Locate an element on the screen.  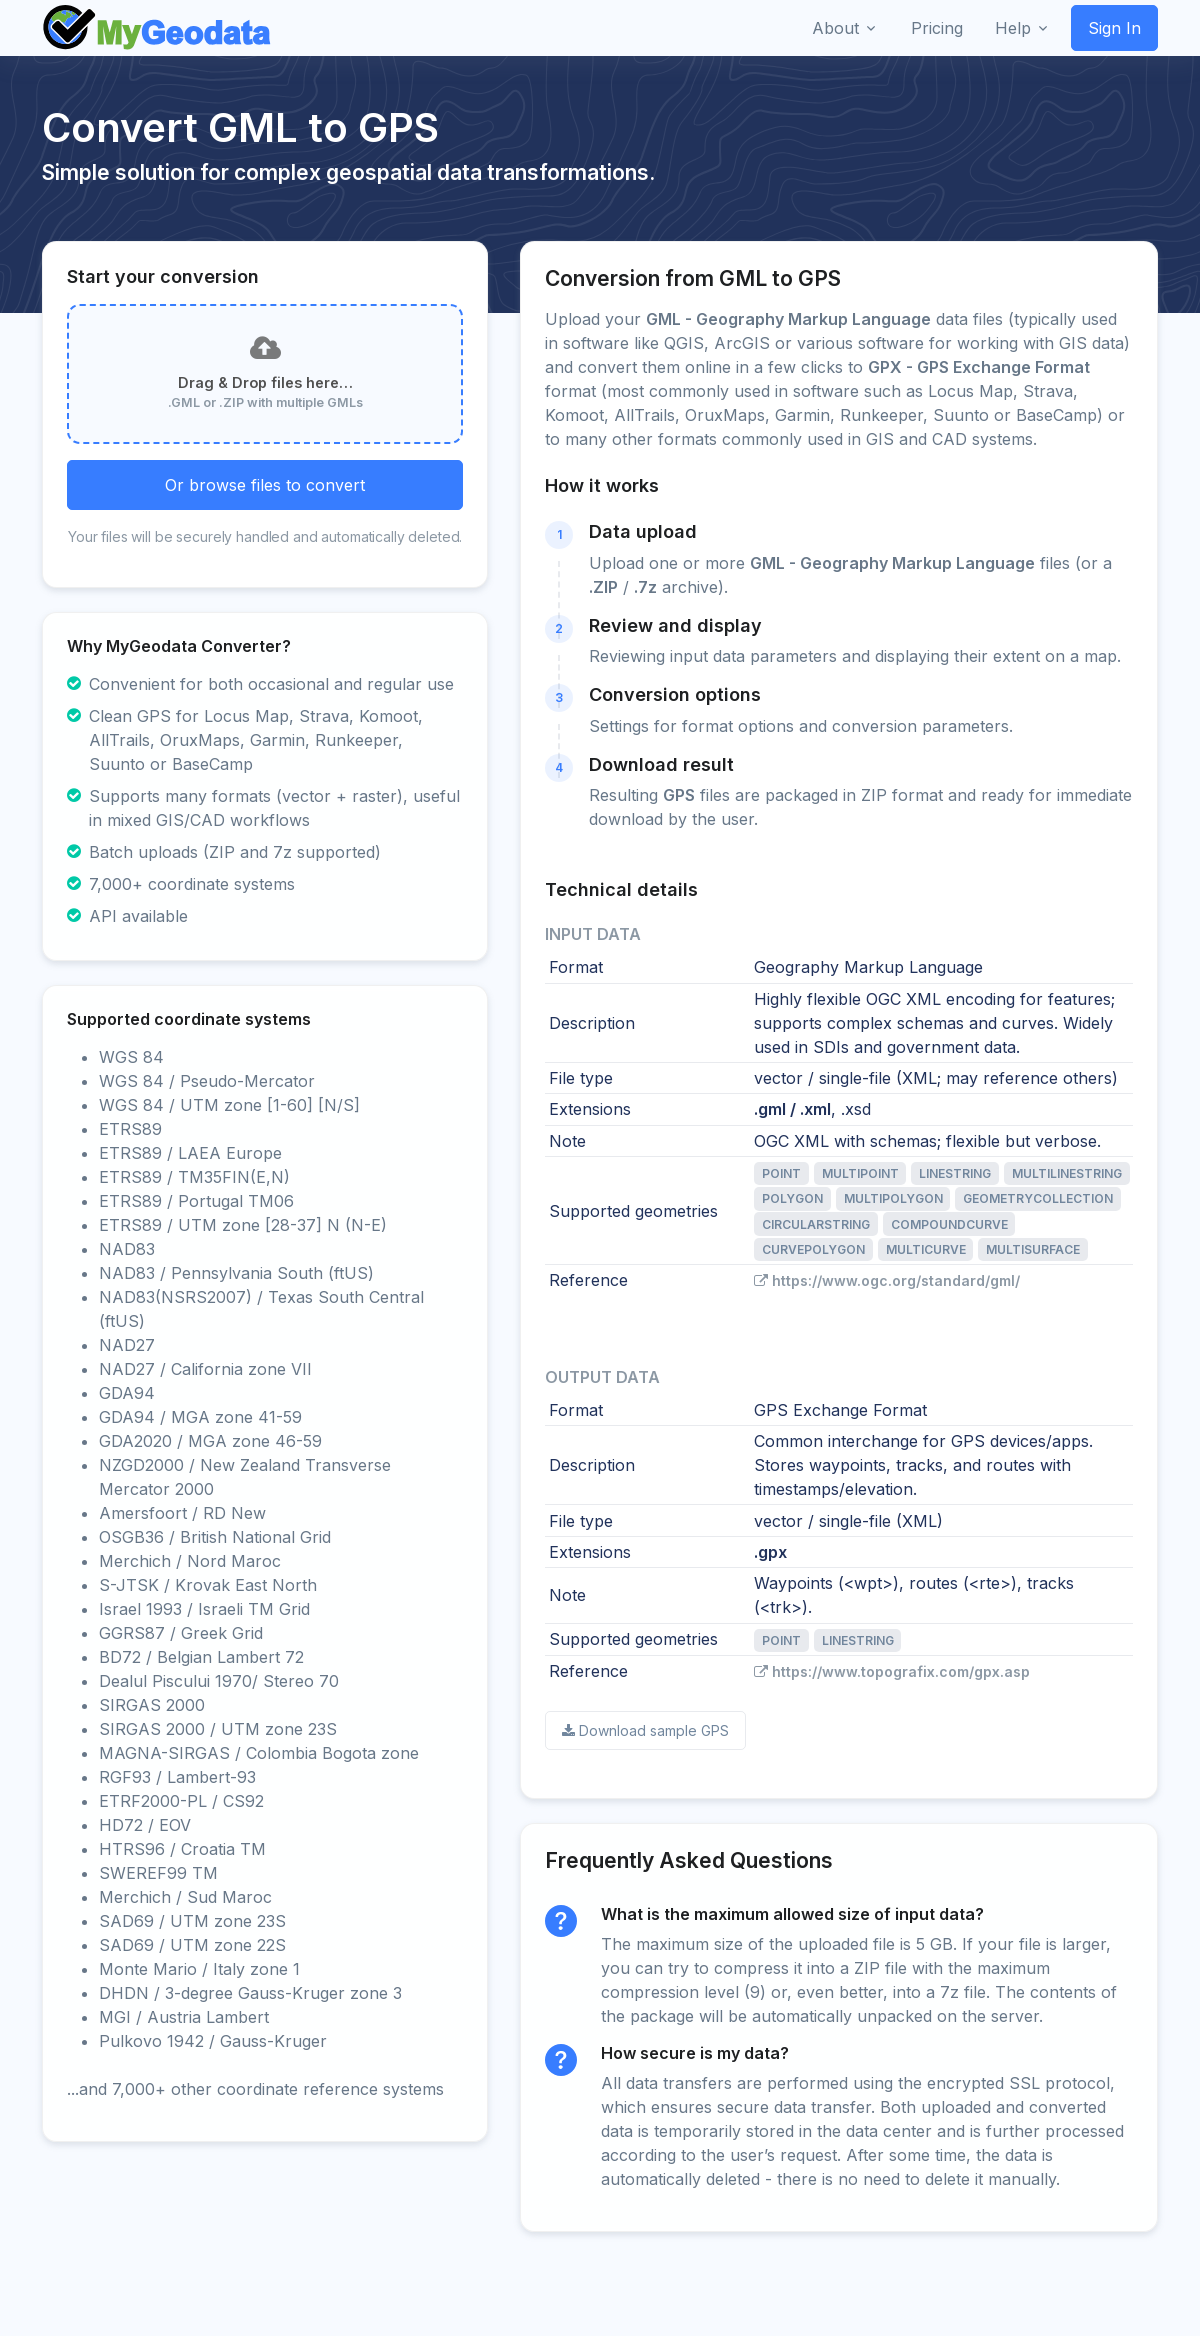
Download sample GPS is located at coordinates (645, 1730).